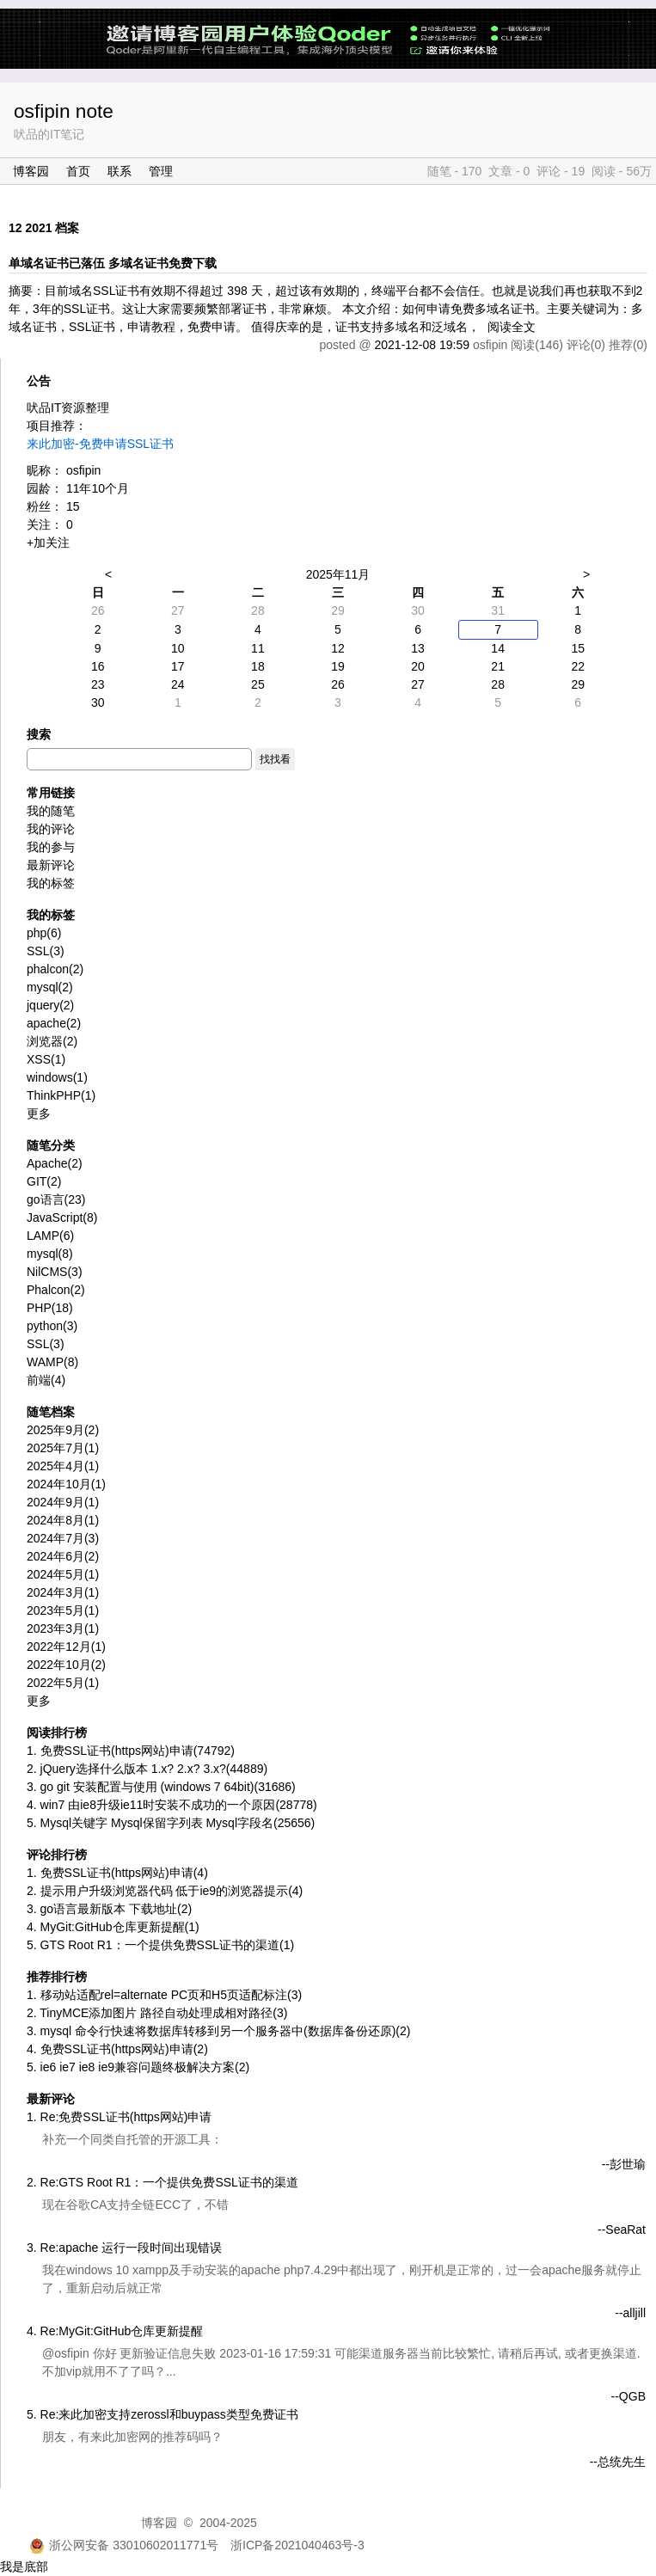  Describe the element at coordinates (50, 1235) in the screenshot. I see `LAMP(6)` at that location.